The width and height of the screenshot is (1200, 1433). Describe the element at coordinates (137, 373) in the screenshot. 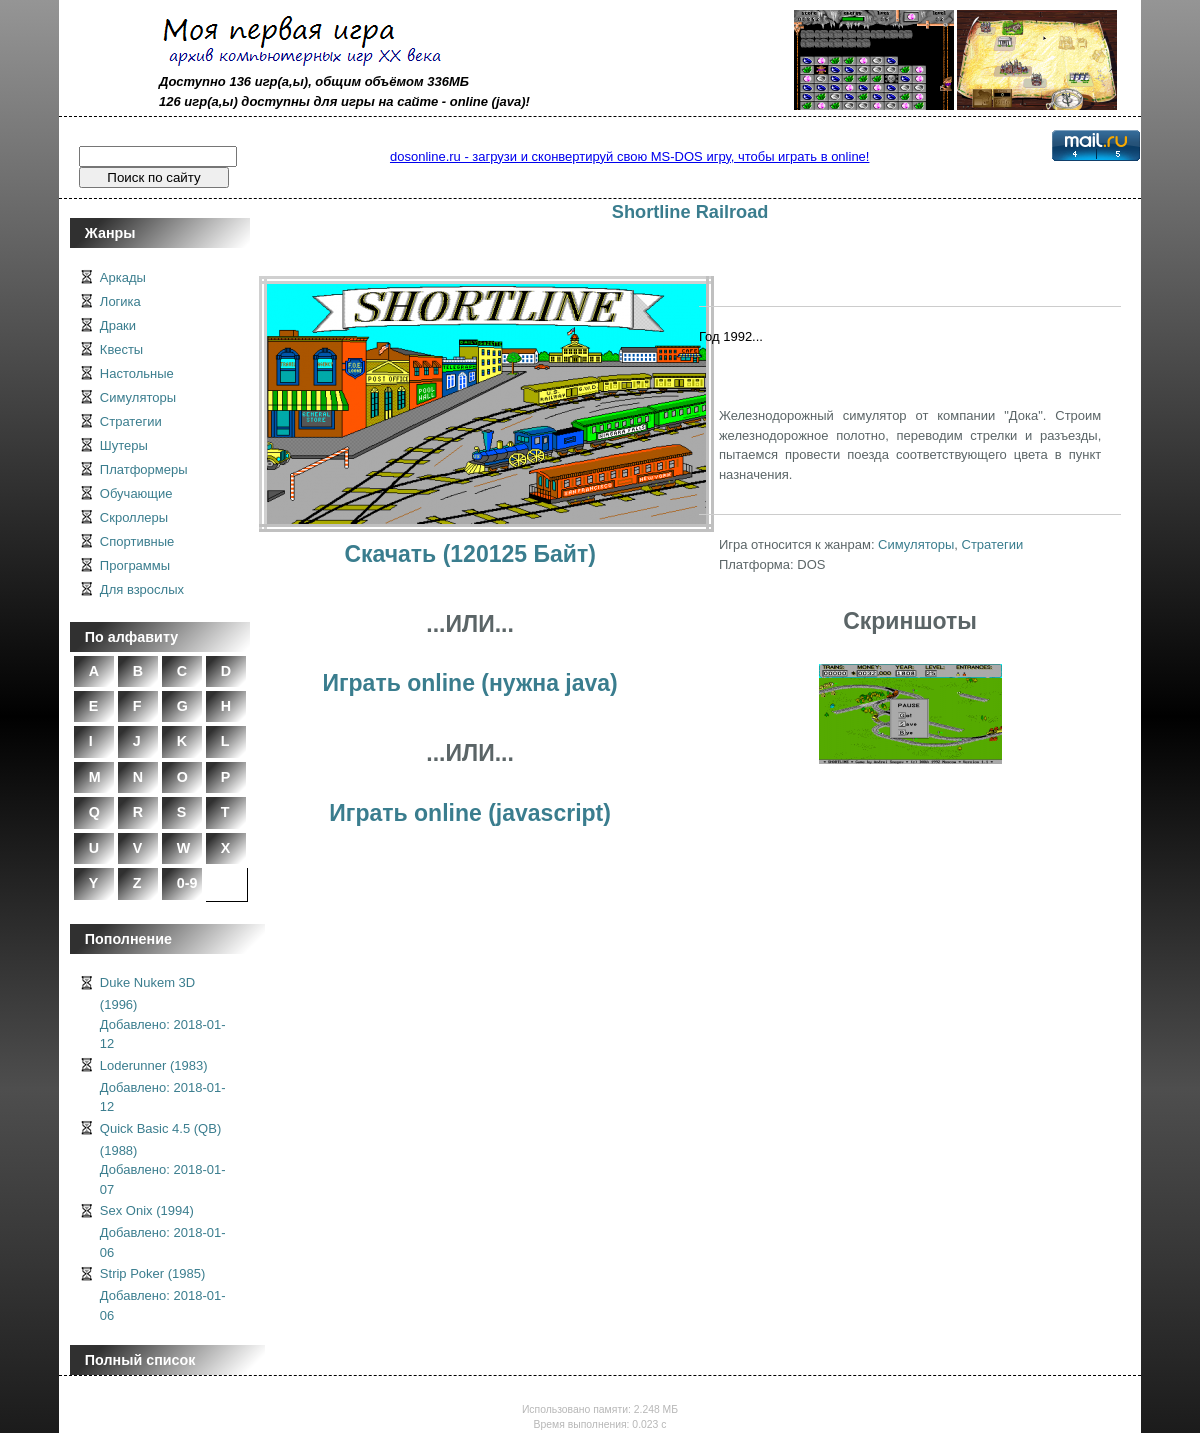

I see `Настольные` at that location.